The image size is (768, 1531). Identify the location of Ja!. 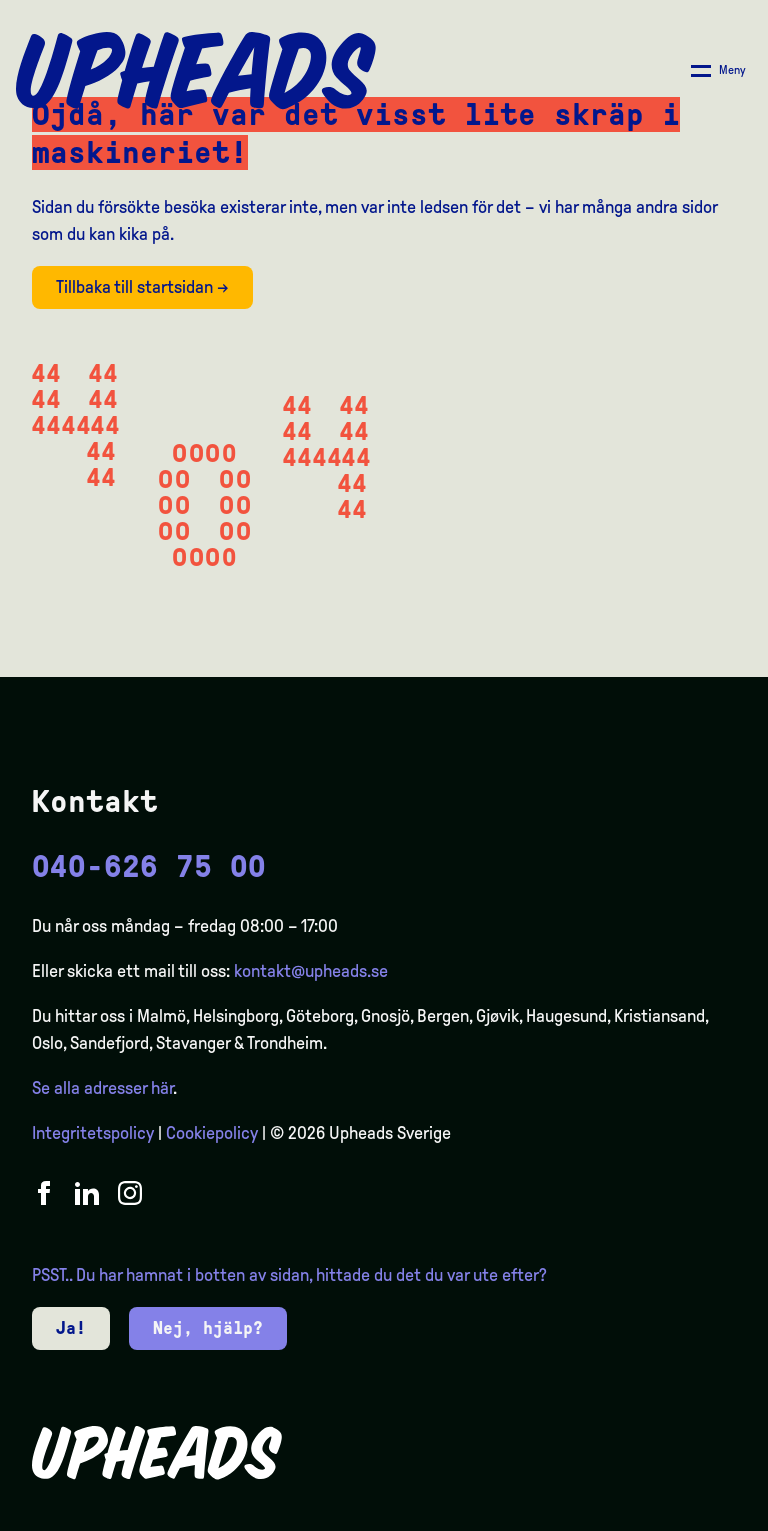
(71, 1328).